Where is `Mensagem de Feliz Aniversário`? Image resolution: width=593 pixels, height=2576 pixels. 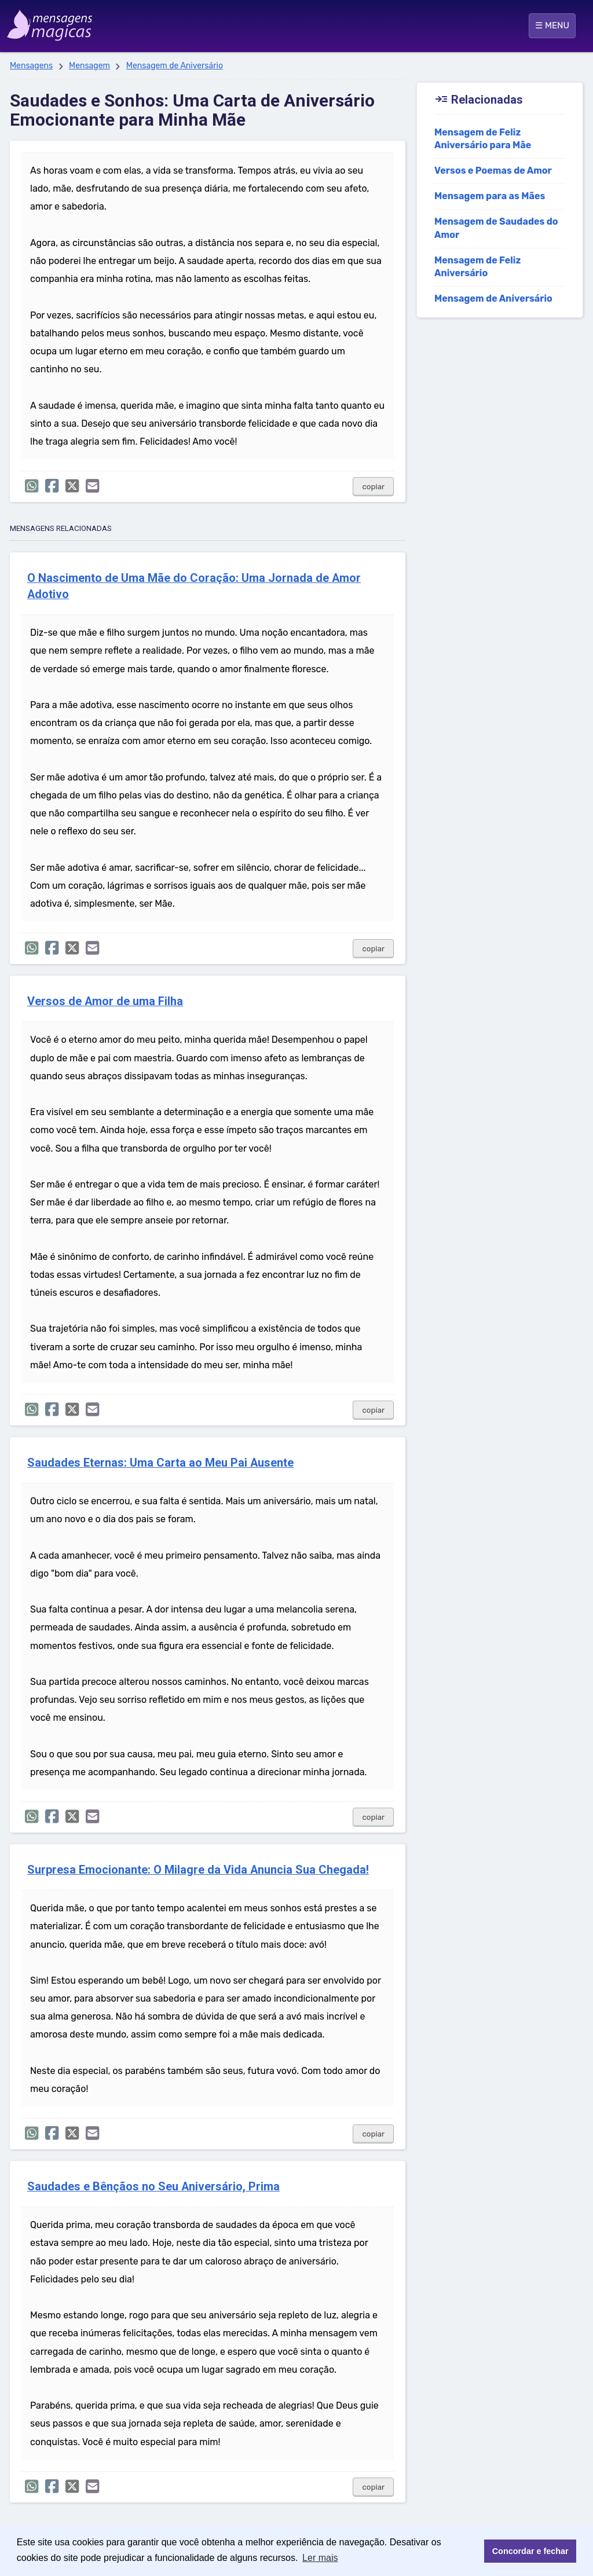
Mensagem de Feliz Aniversário is located at coordinates (477, 267).